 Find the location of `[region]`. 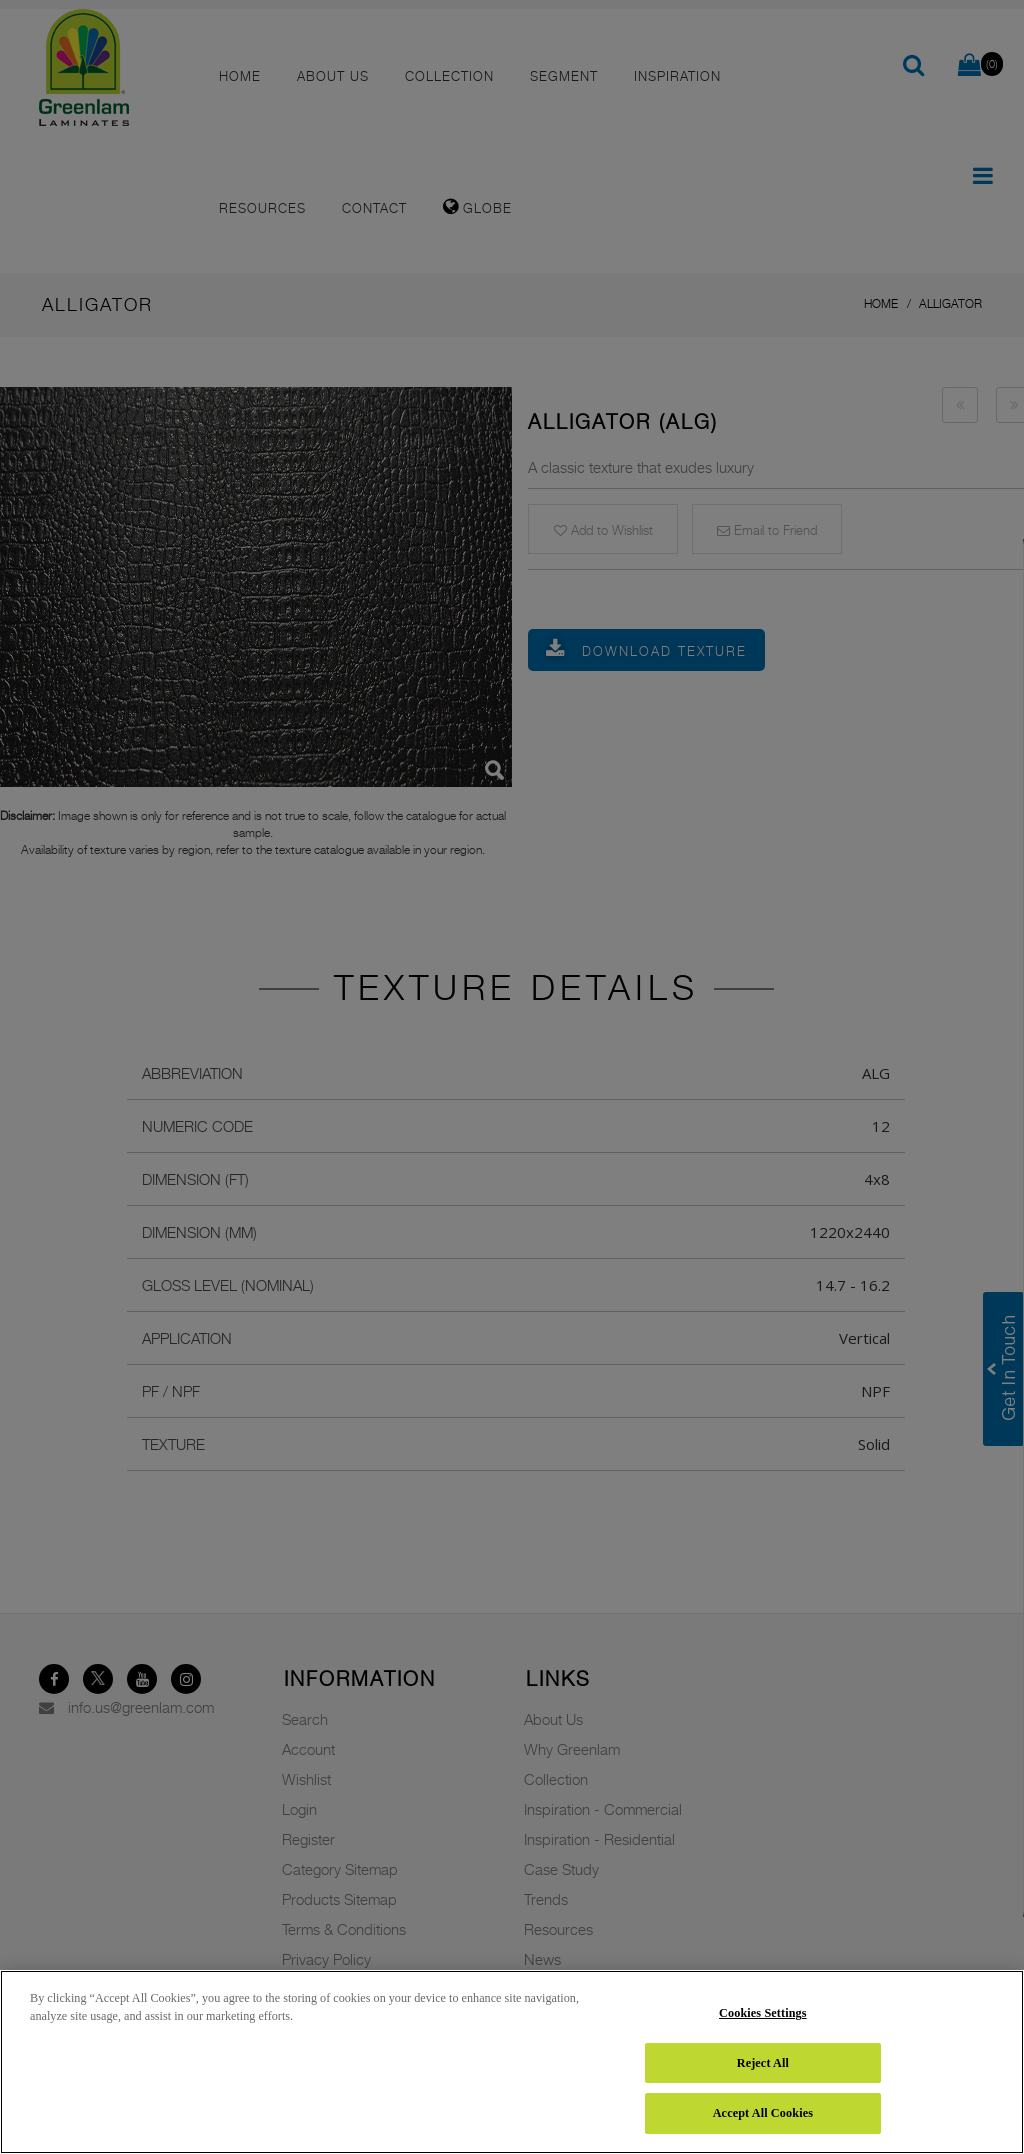

[region] is located at coordinates (512, 2062).